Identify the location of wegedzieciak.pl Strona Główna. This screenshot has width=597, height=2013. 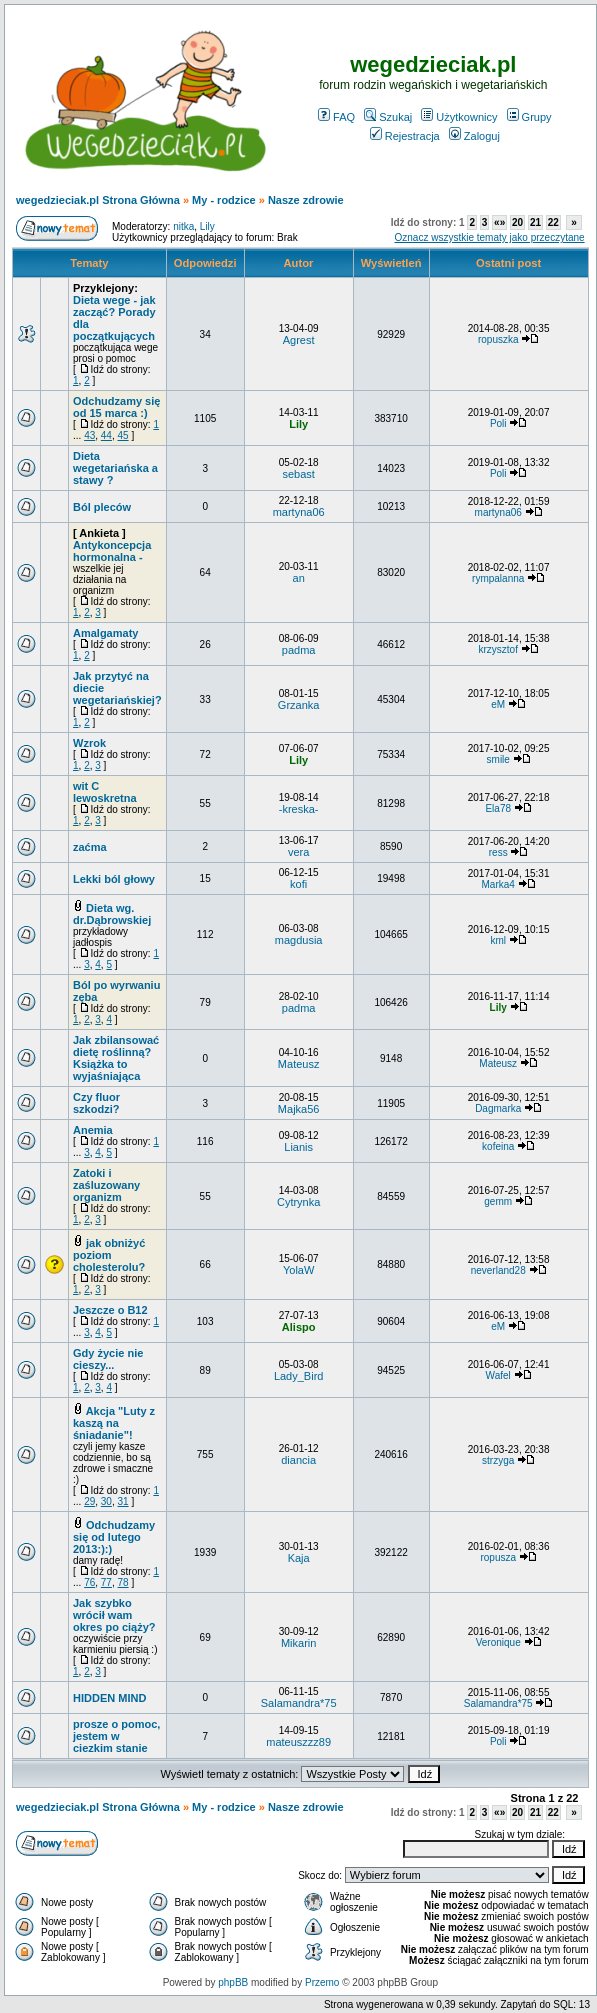
(98, 200).